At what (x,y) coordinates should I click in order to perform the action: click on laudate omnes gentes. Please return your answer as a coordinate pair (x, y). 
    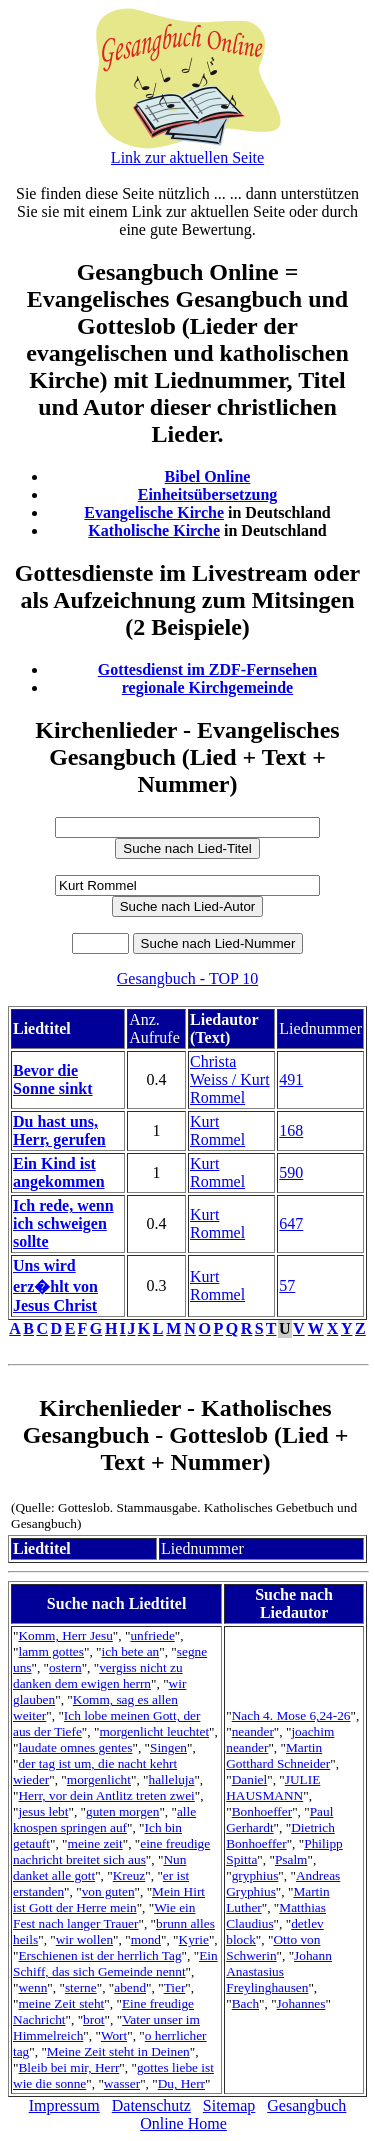
    Looking at the image, I should click on (75, 1747).